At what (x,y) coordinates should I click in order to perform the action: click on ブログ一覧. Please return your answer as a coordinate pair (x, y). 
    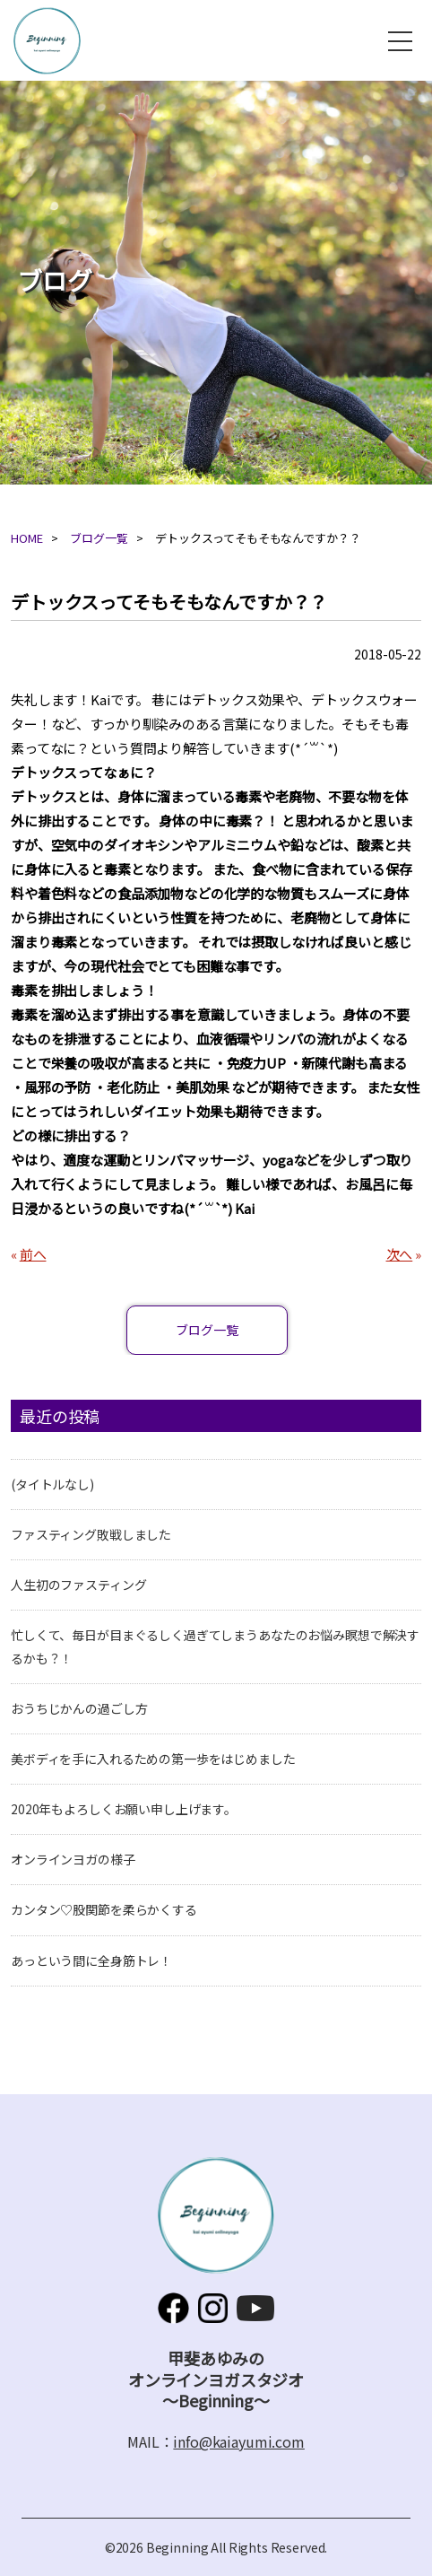
    Looking at the image, I should click on (98, 537).